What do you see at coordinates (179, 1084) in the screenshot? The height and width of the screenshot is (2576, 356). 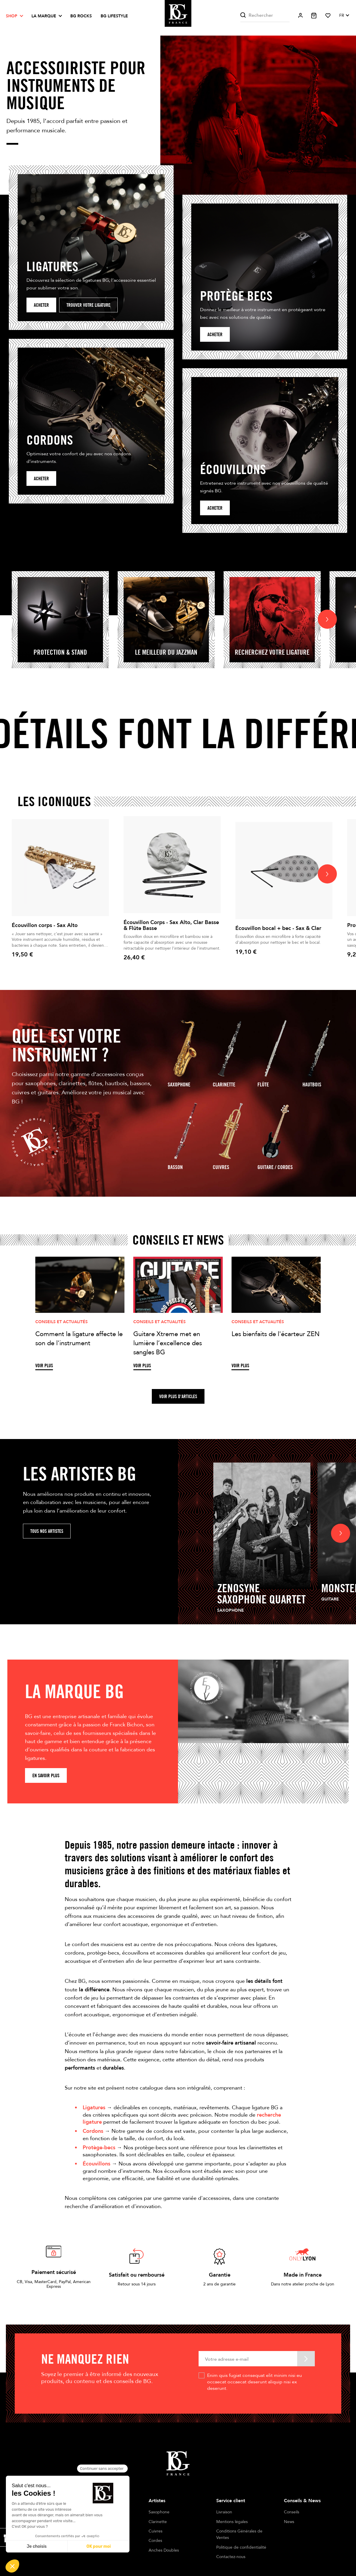 I see `Saxophone` at bounding box center [179, 1084].